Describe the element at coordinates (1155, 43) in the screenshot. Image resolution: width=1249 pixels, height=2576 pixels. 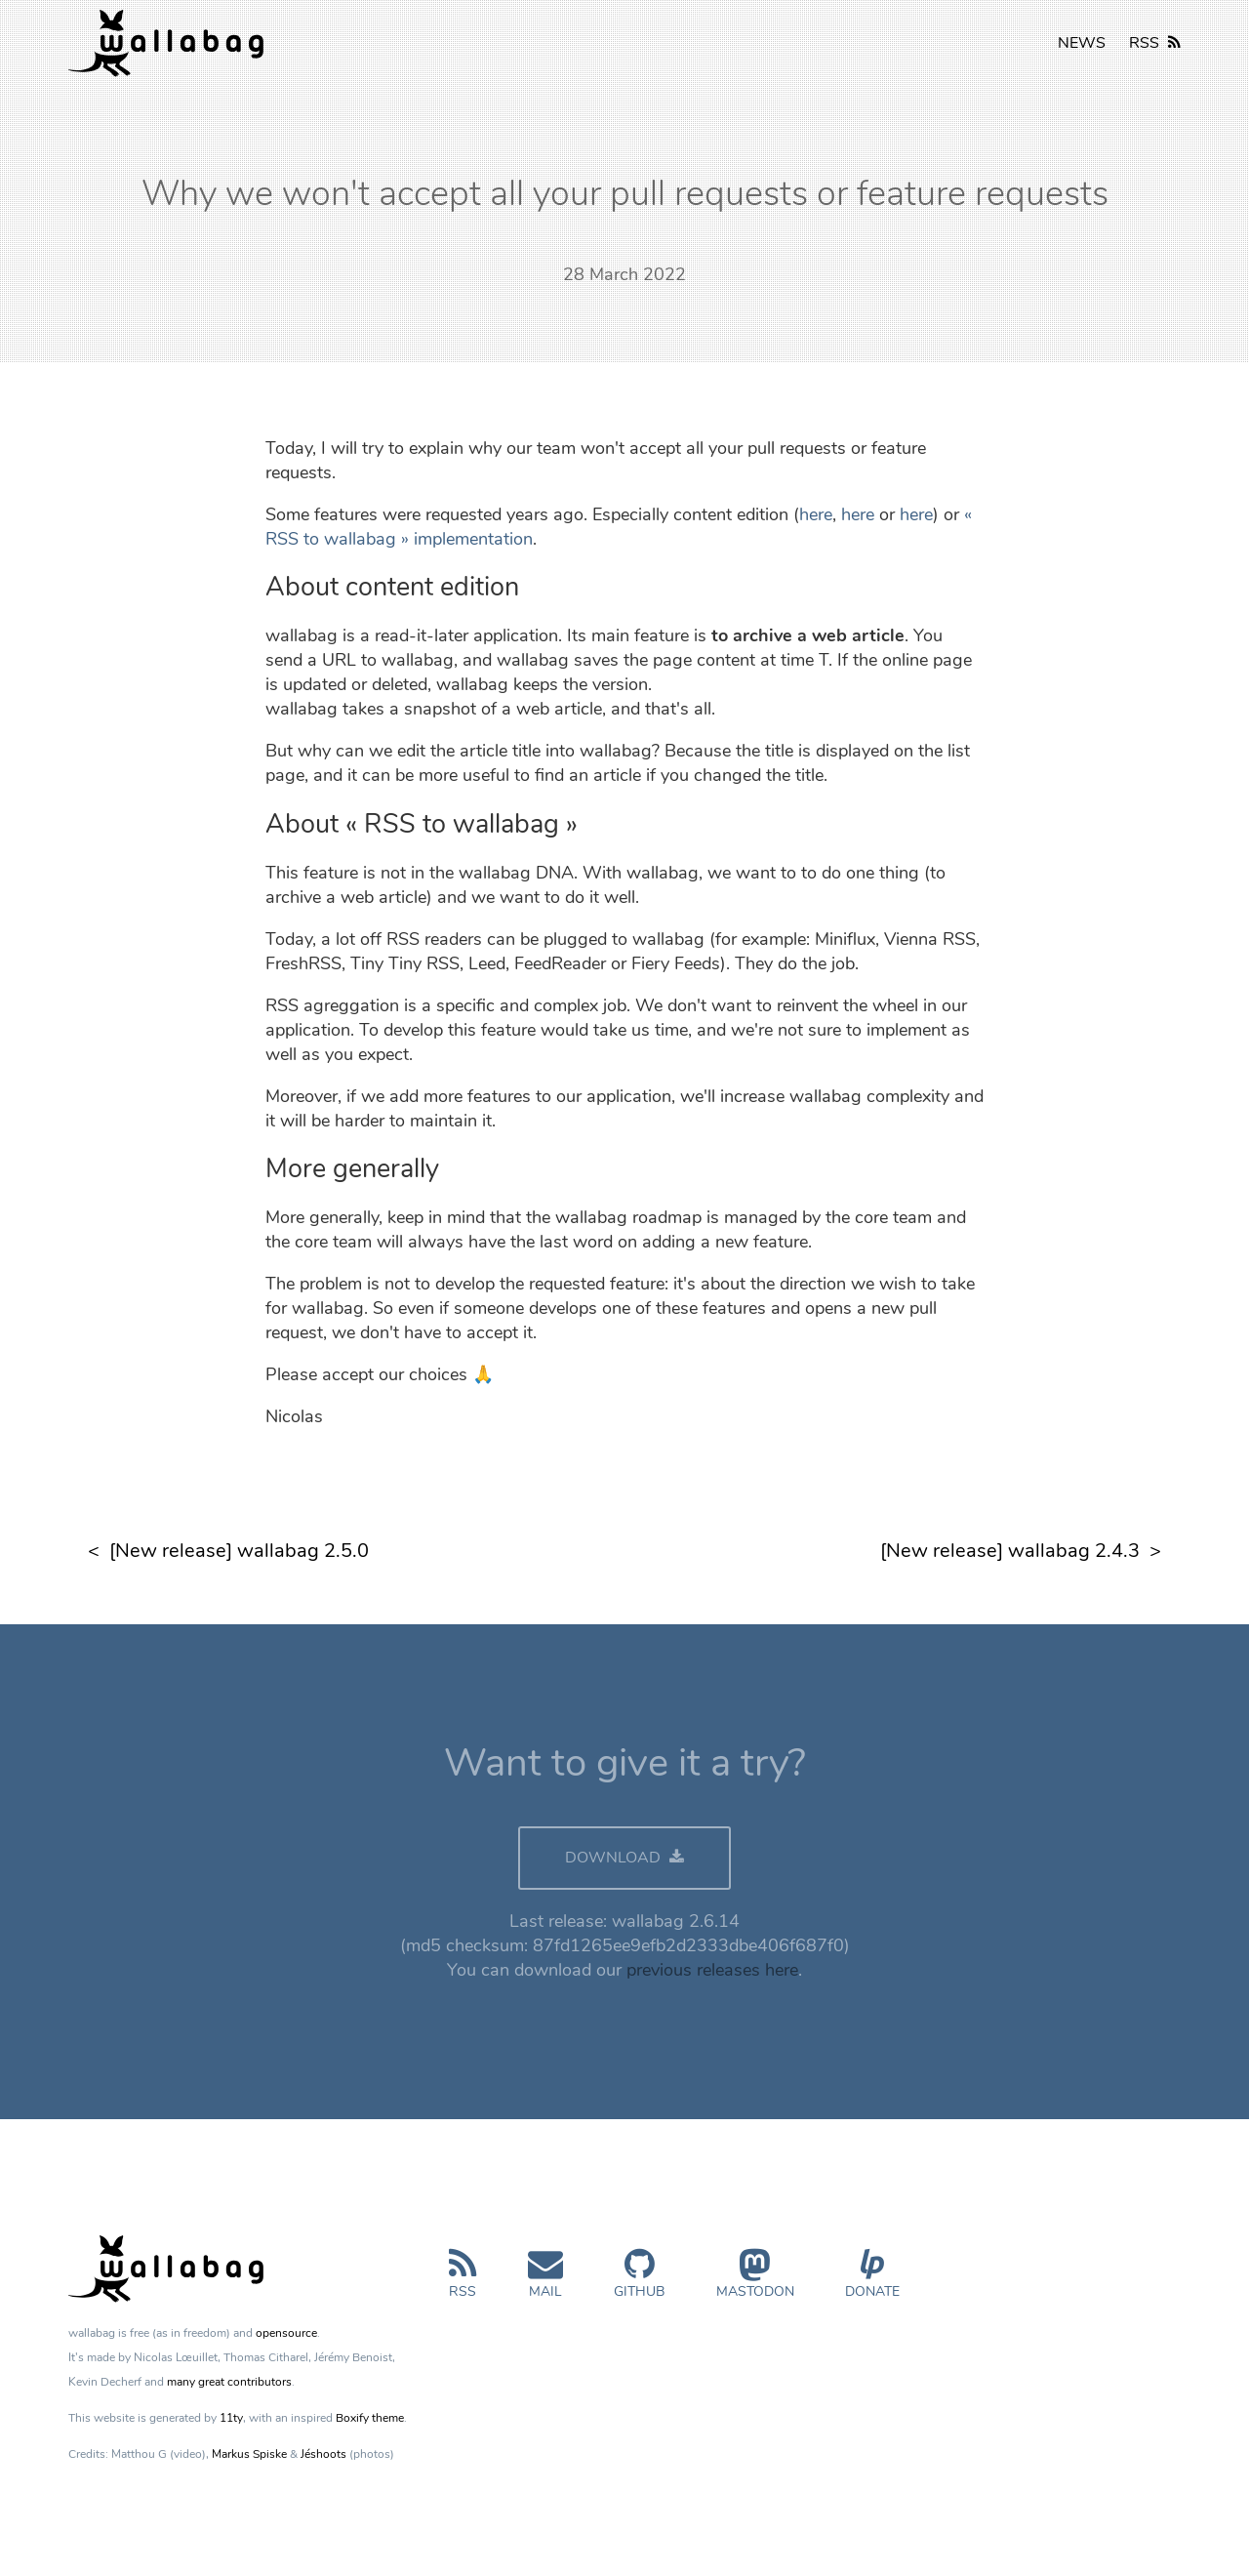
I see `RSS` at that location.